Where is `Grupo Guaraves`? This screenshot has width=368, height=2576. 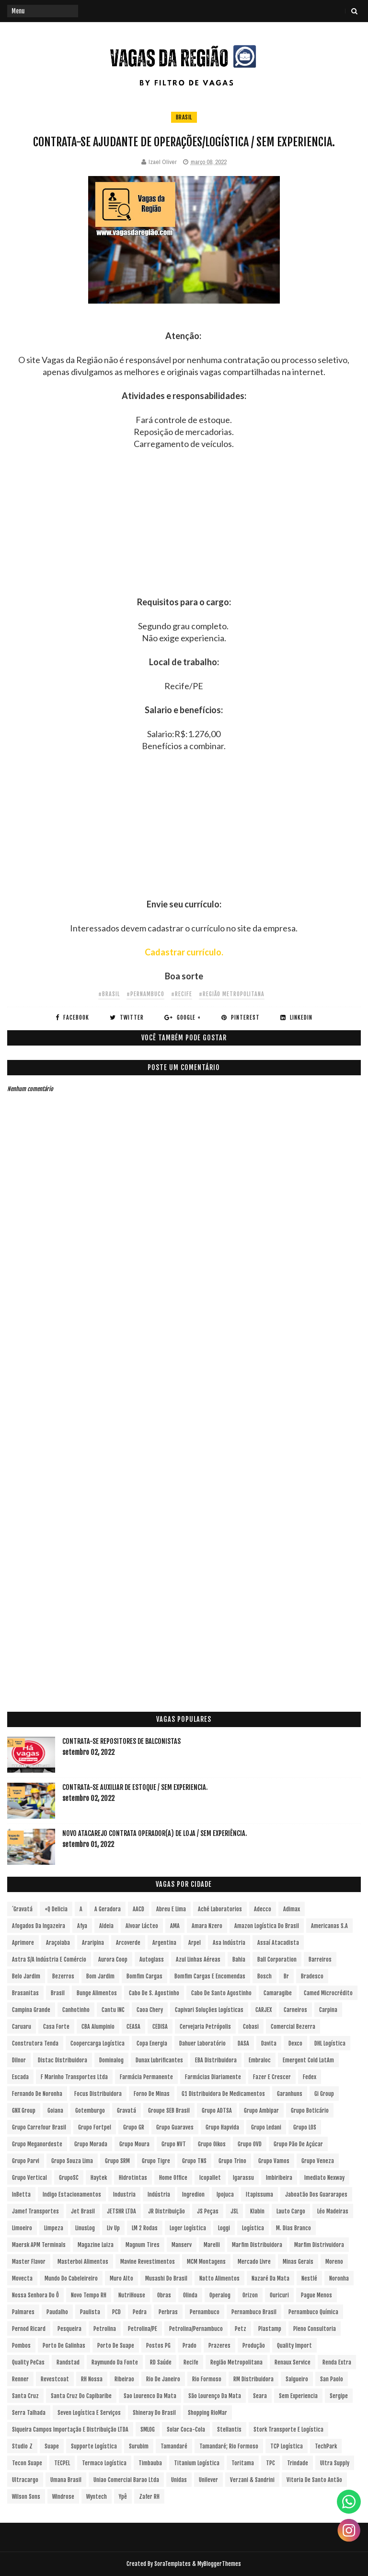 Grupo Guaraves is located at coordinates (175, 2127).